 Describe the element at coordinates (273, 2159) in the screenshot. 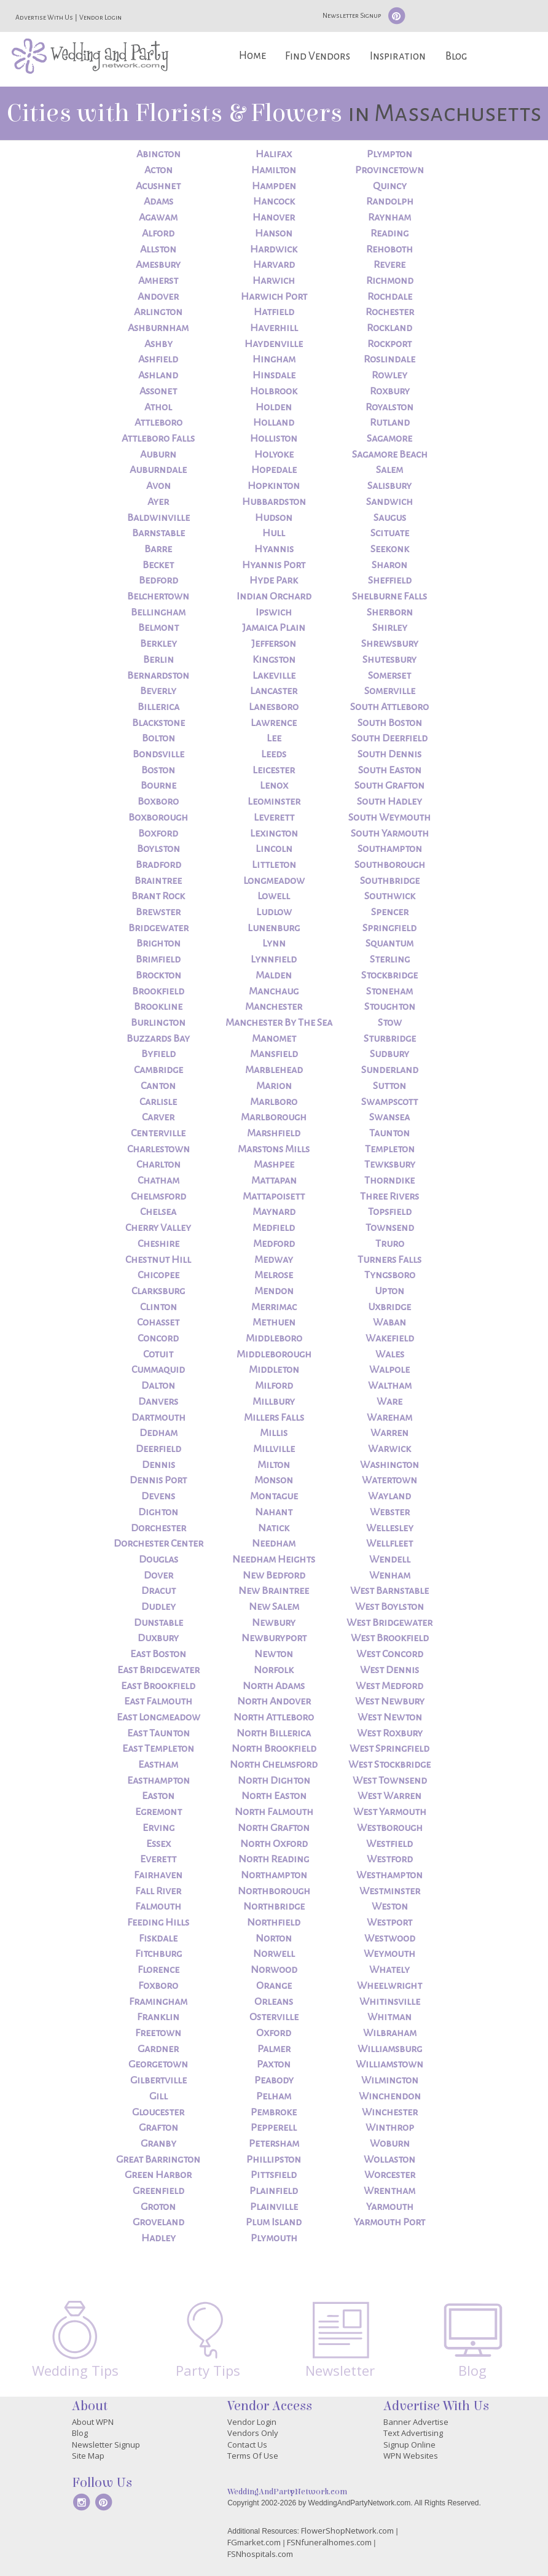

I see `Phillipston` at that location.